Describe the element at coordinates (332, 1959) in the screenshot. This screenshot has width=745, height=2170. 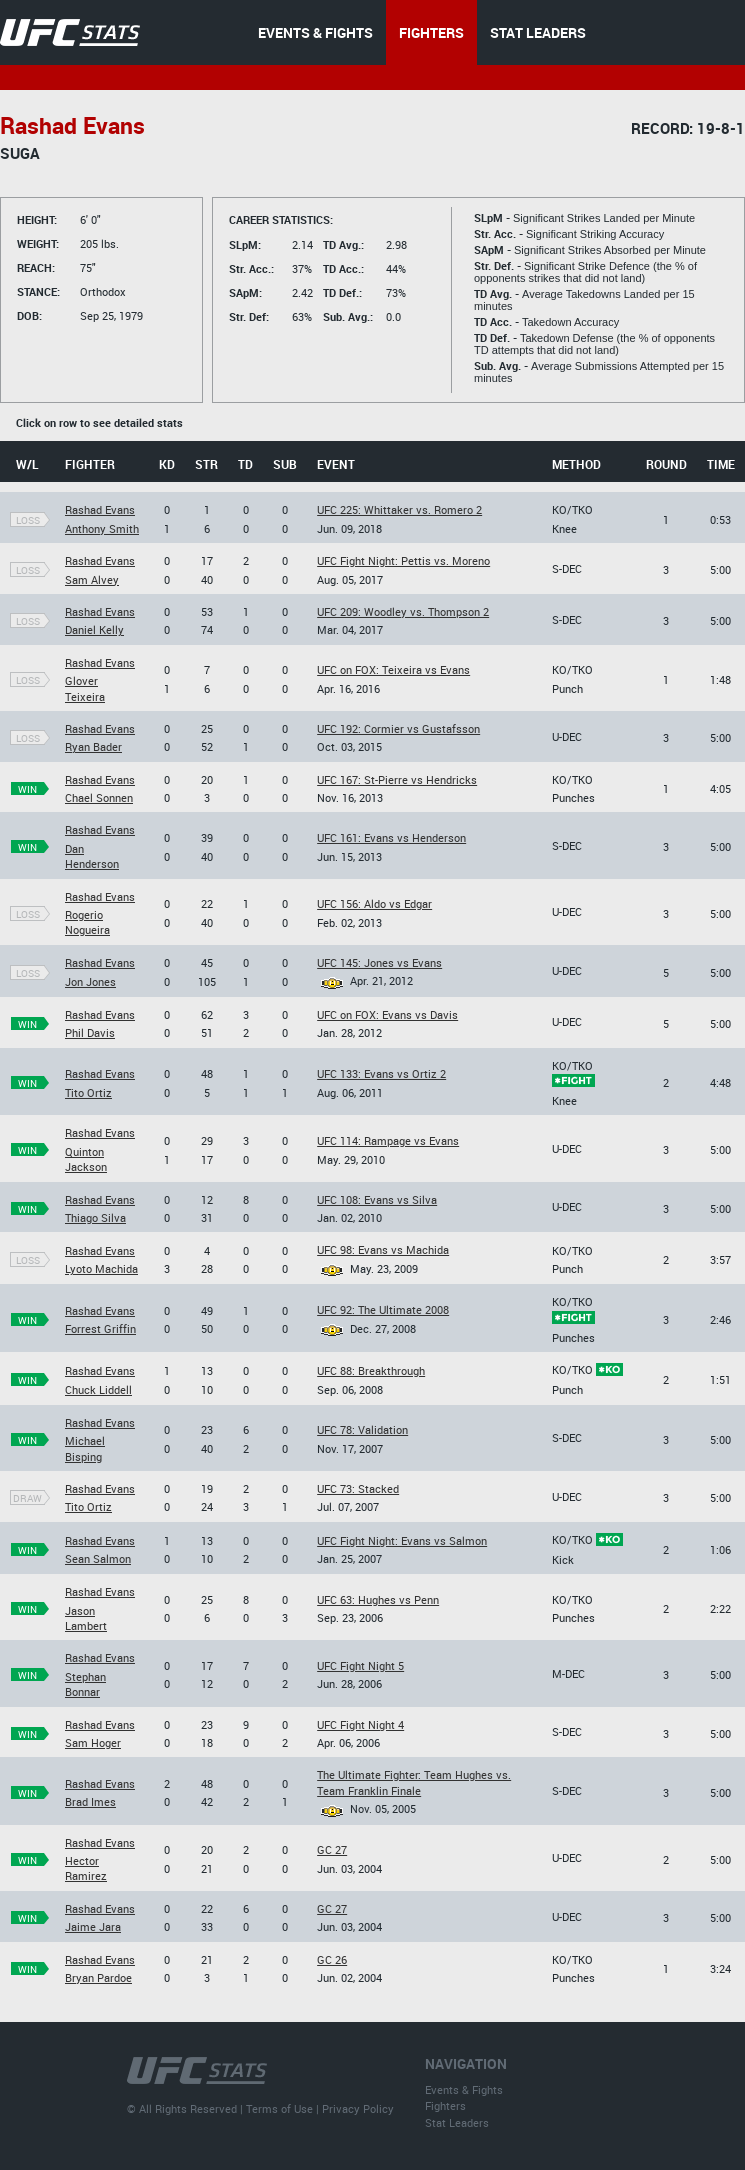
I see `GC 26` at that location.